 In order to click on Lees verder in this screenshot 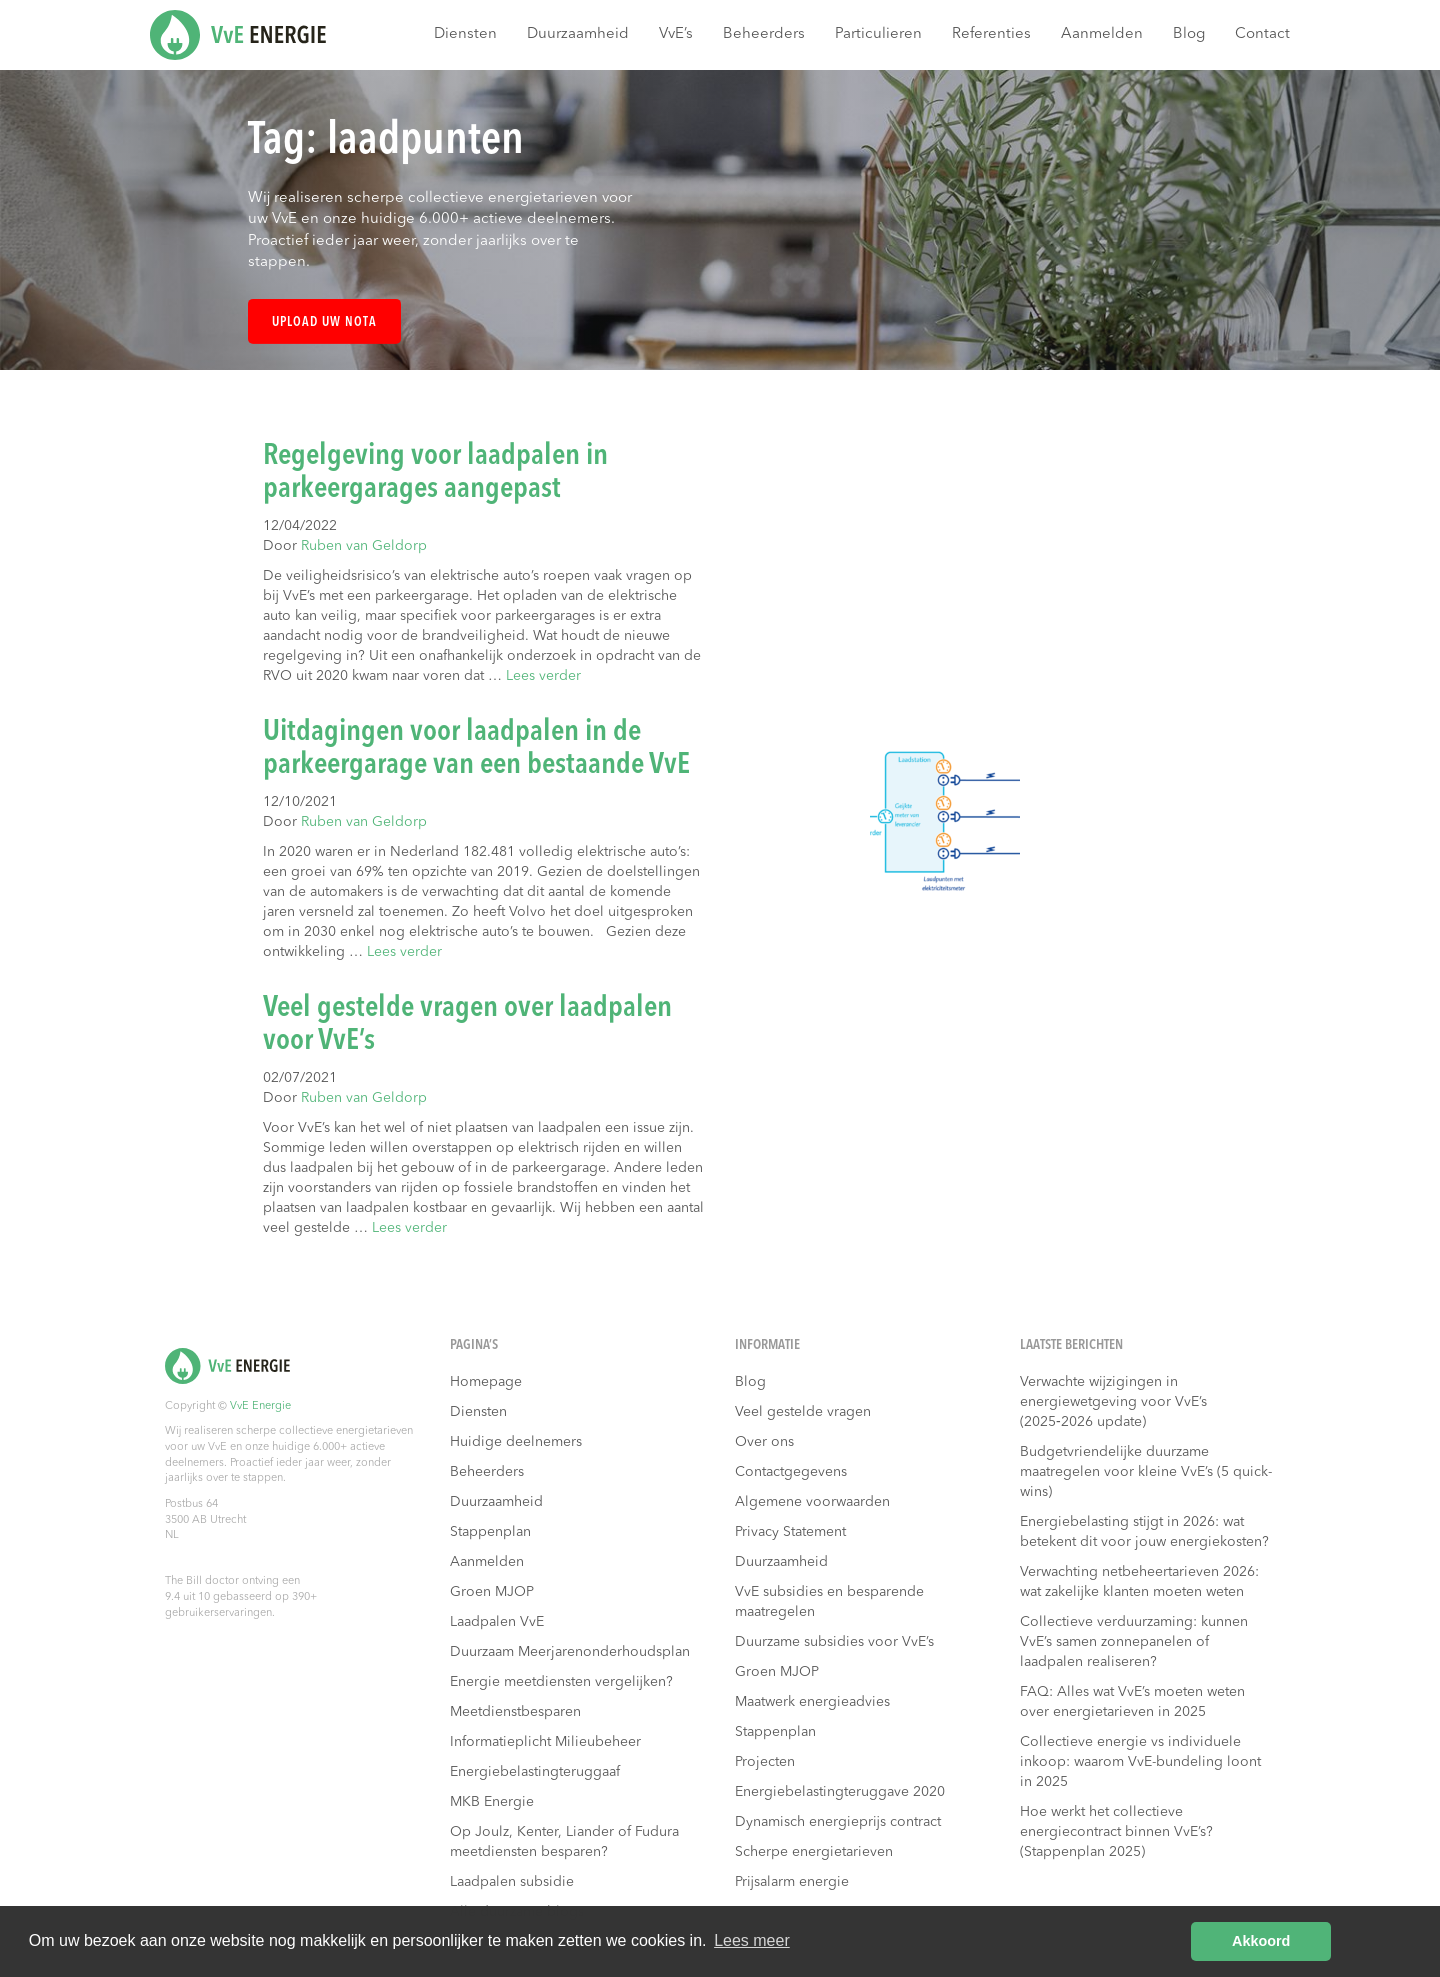, I will do `click(543, 676)`.